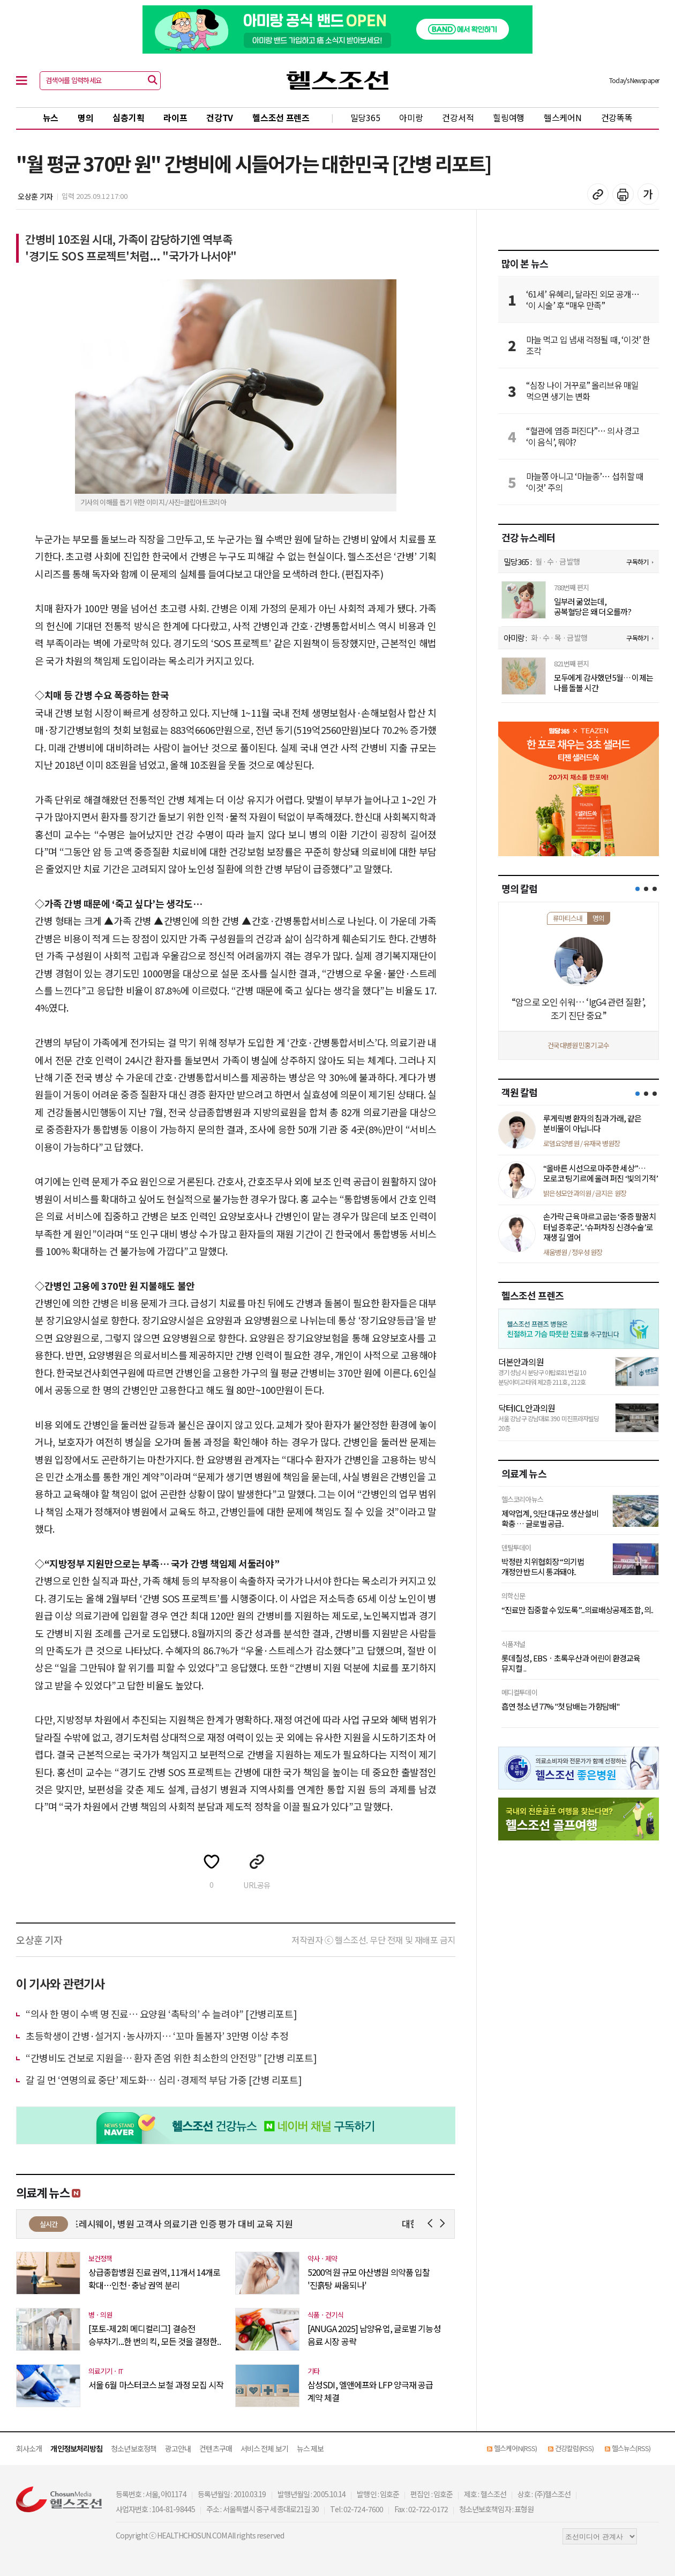 Image resolution: width=675 pixels, height=2576 pixels. I want to click on 건강서적, so click(458, 117).